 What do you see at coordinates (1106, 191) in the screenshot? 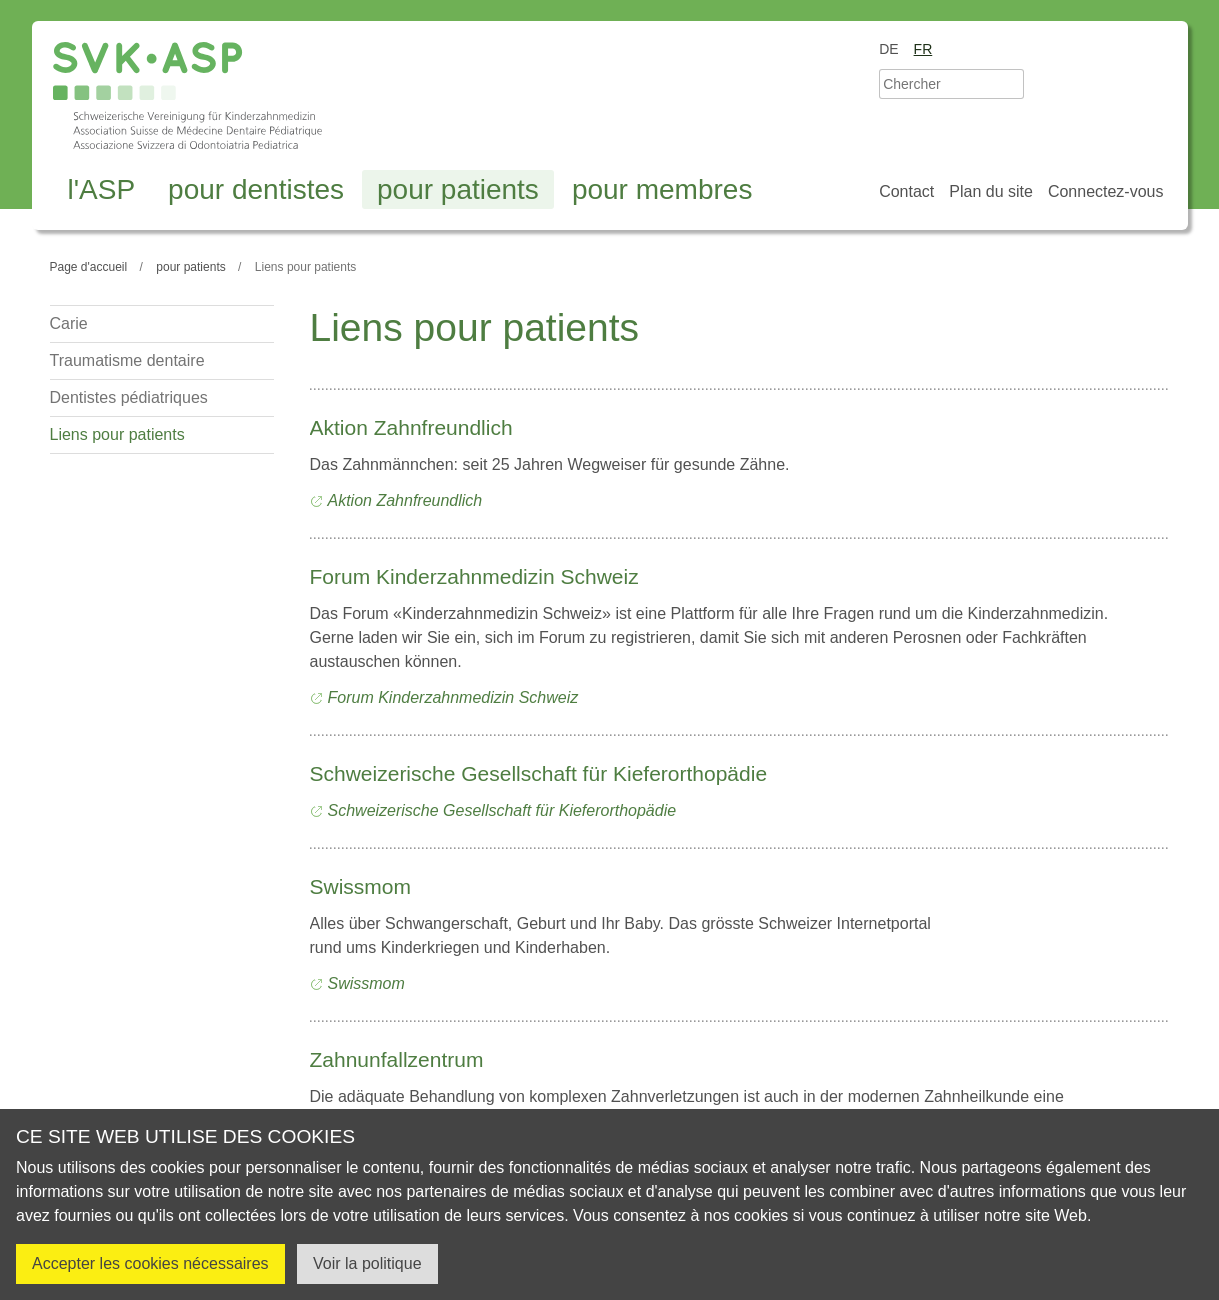
I see `Connectez-vous` at bounding box center [1106, 191].